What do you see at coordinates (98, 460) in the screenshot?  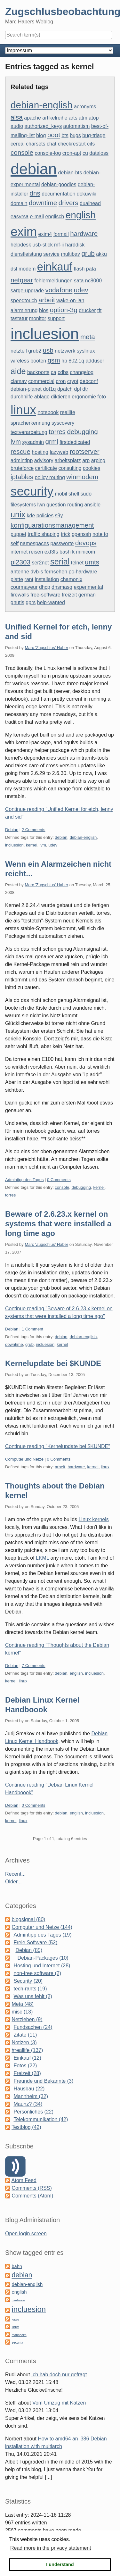 I see `arping` at bounding box center [98, 460].